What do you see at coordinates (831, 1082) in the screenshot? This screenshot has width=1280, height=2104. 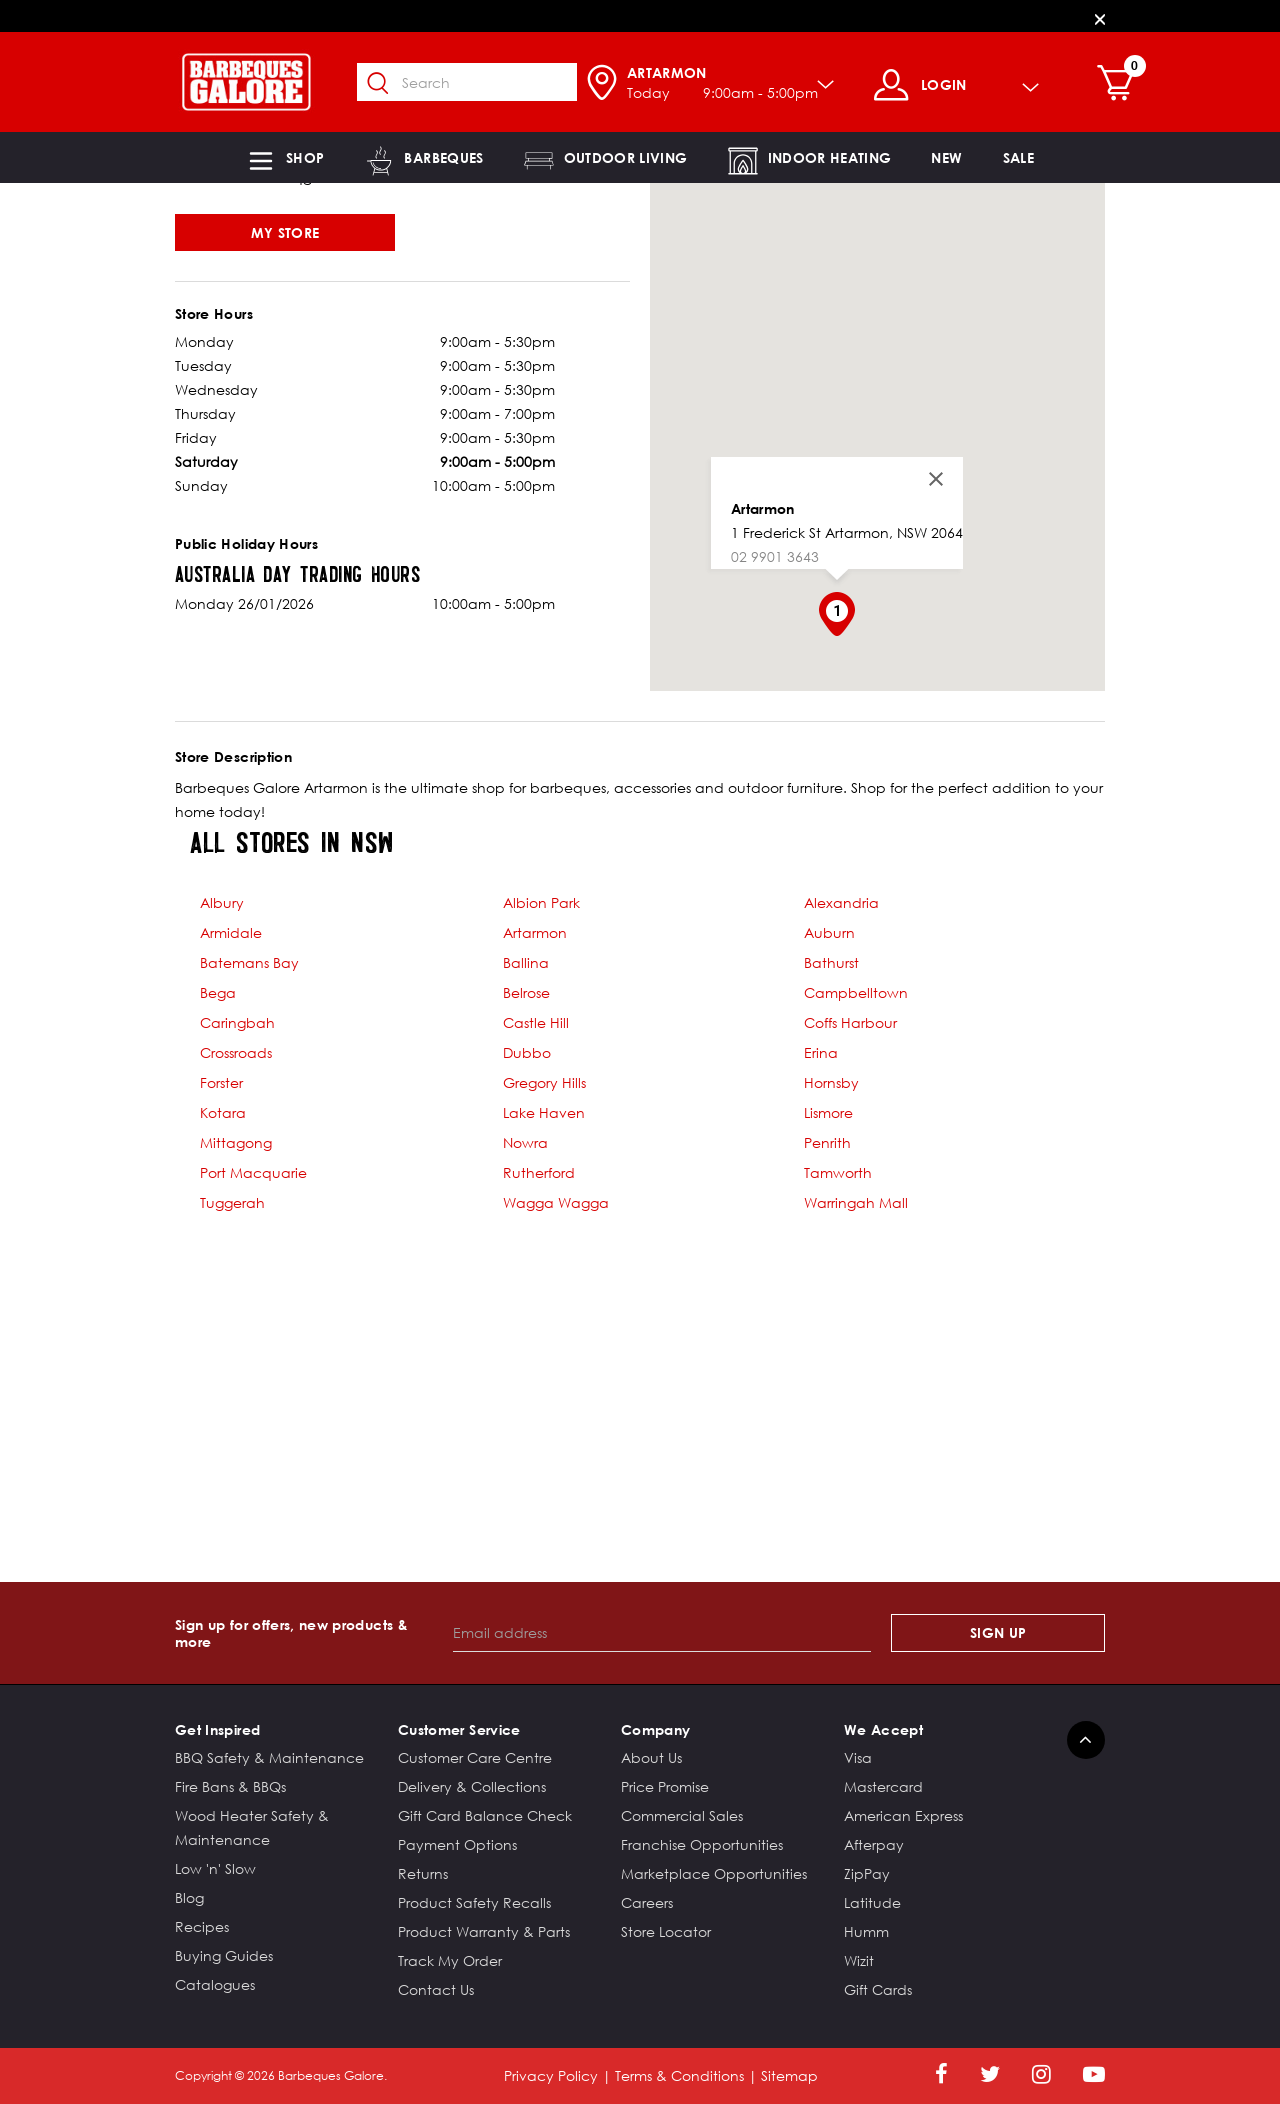 I see `Hornsby` at bounding box center [831, 1082].